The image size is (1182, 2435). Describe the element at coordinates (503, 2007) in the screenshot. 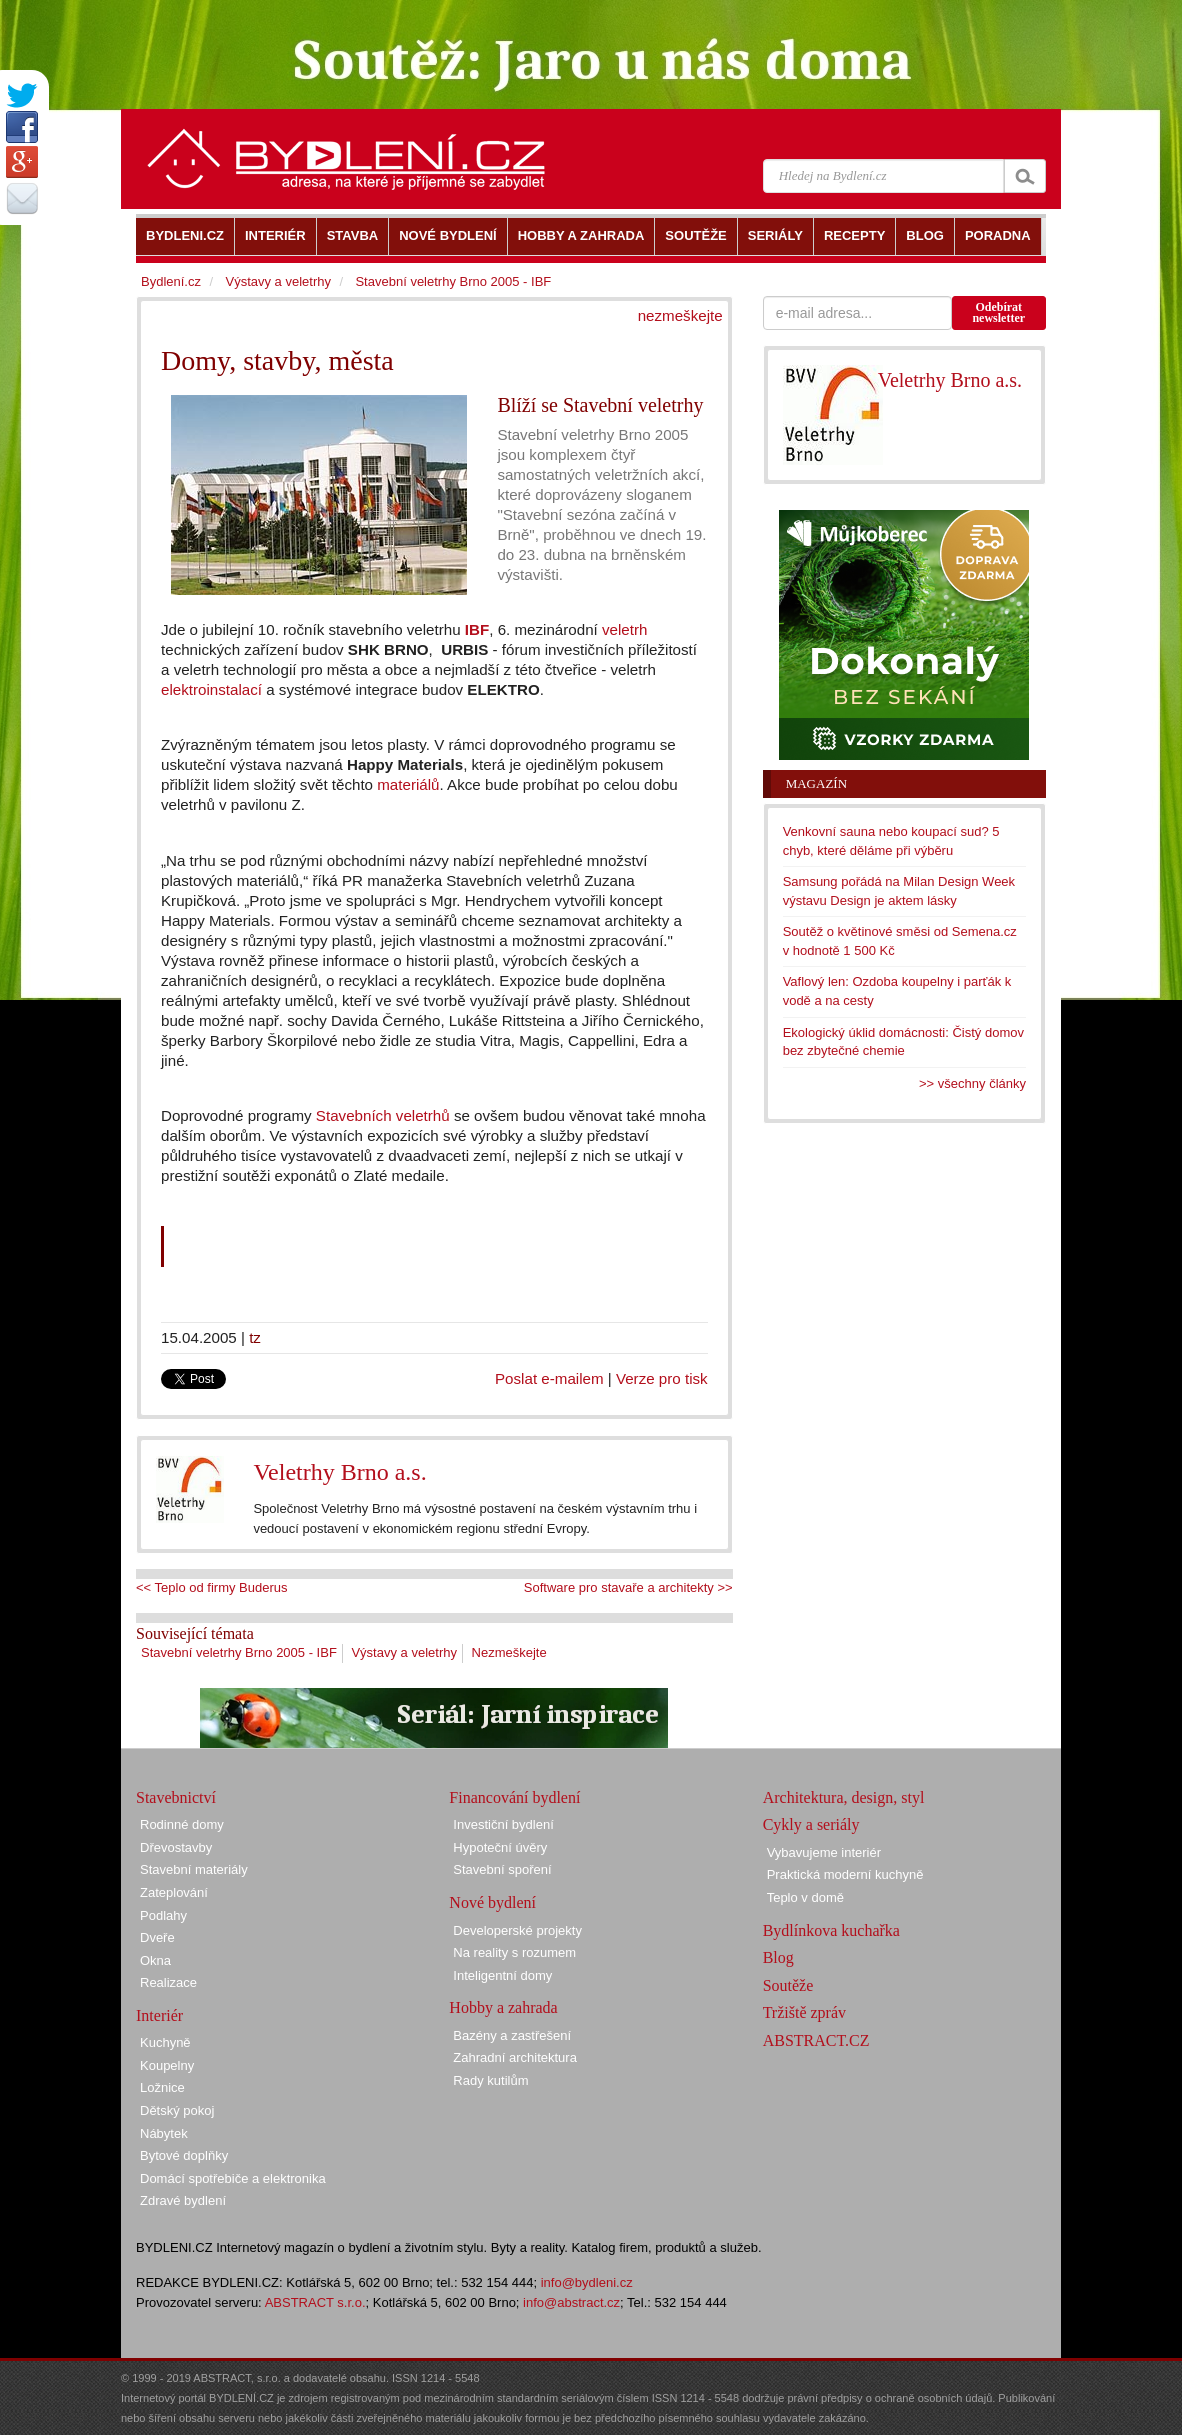

I see `Hobby a zahrada` at that location.